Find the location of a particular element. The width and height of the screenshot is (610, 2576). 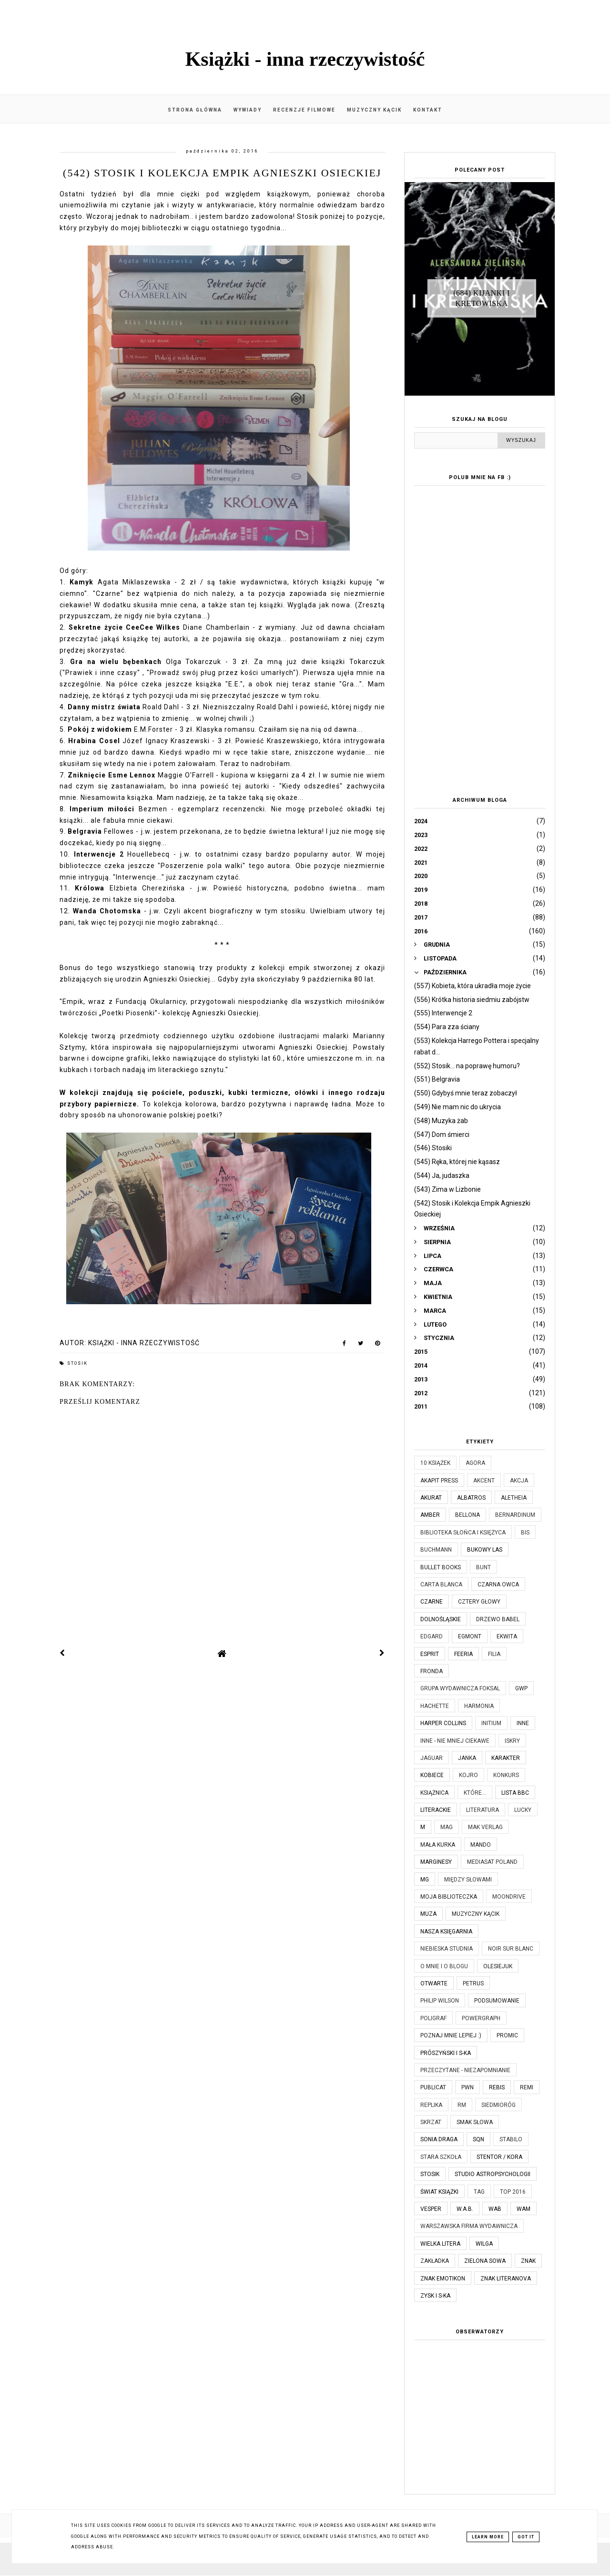

Noir Sur Blanc is located at coordinates (510, 1948).